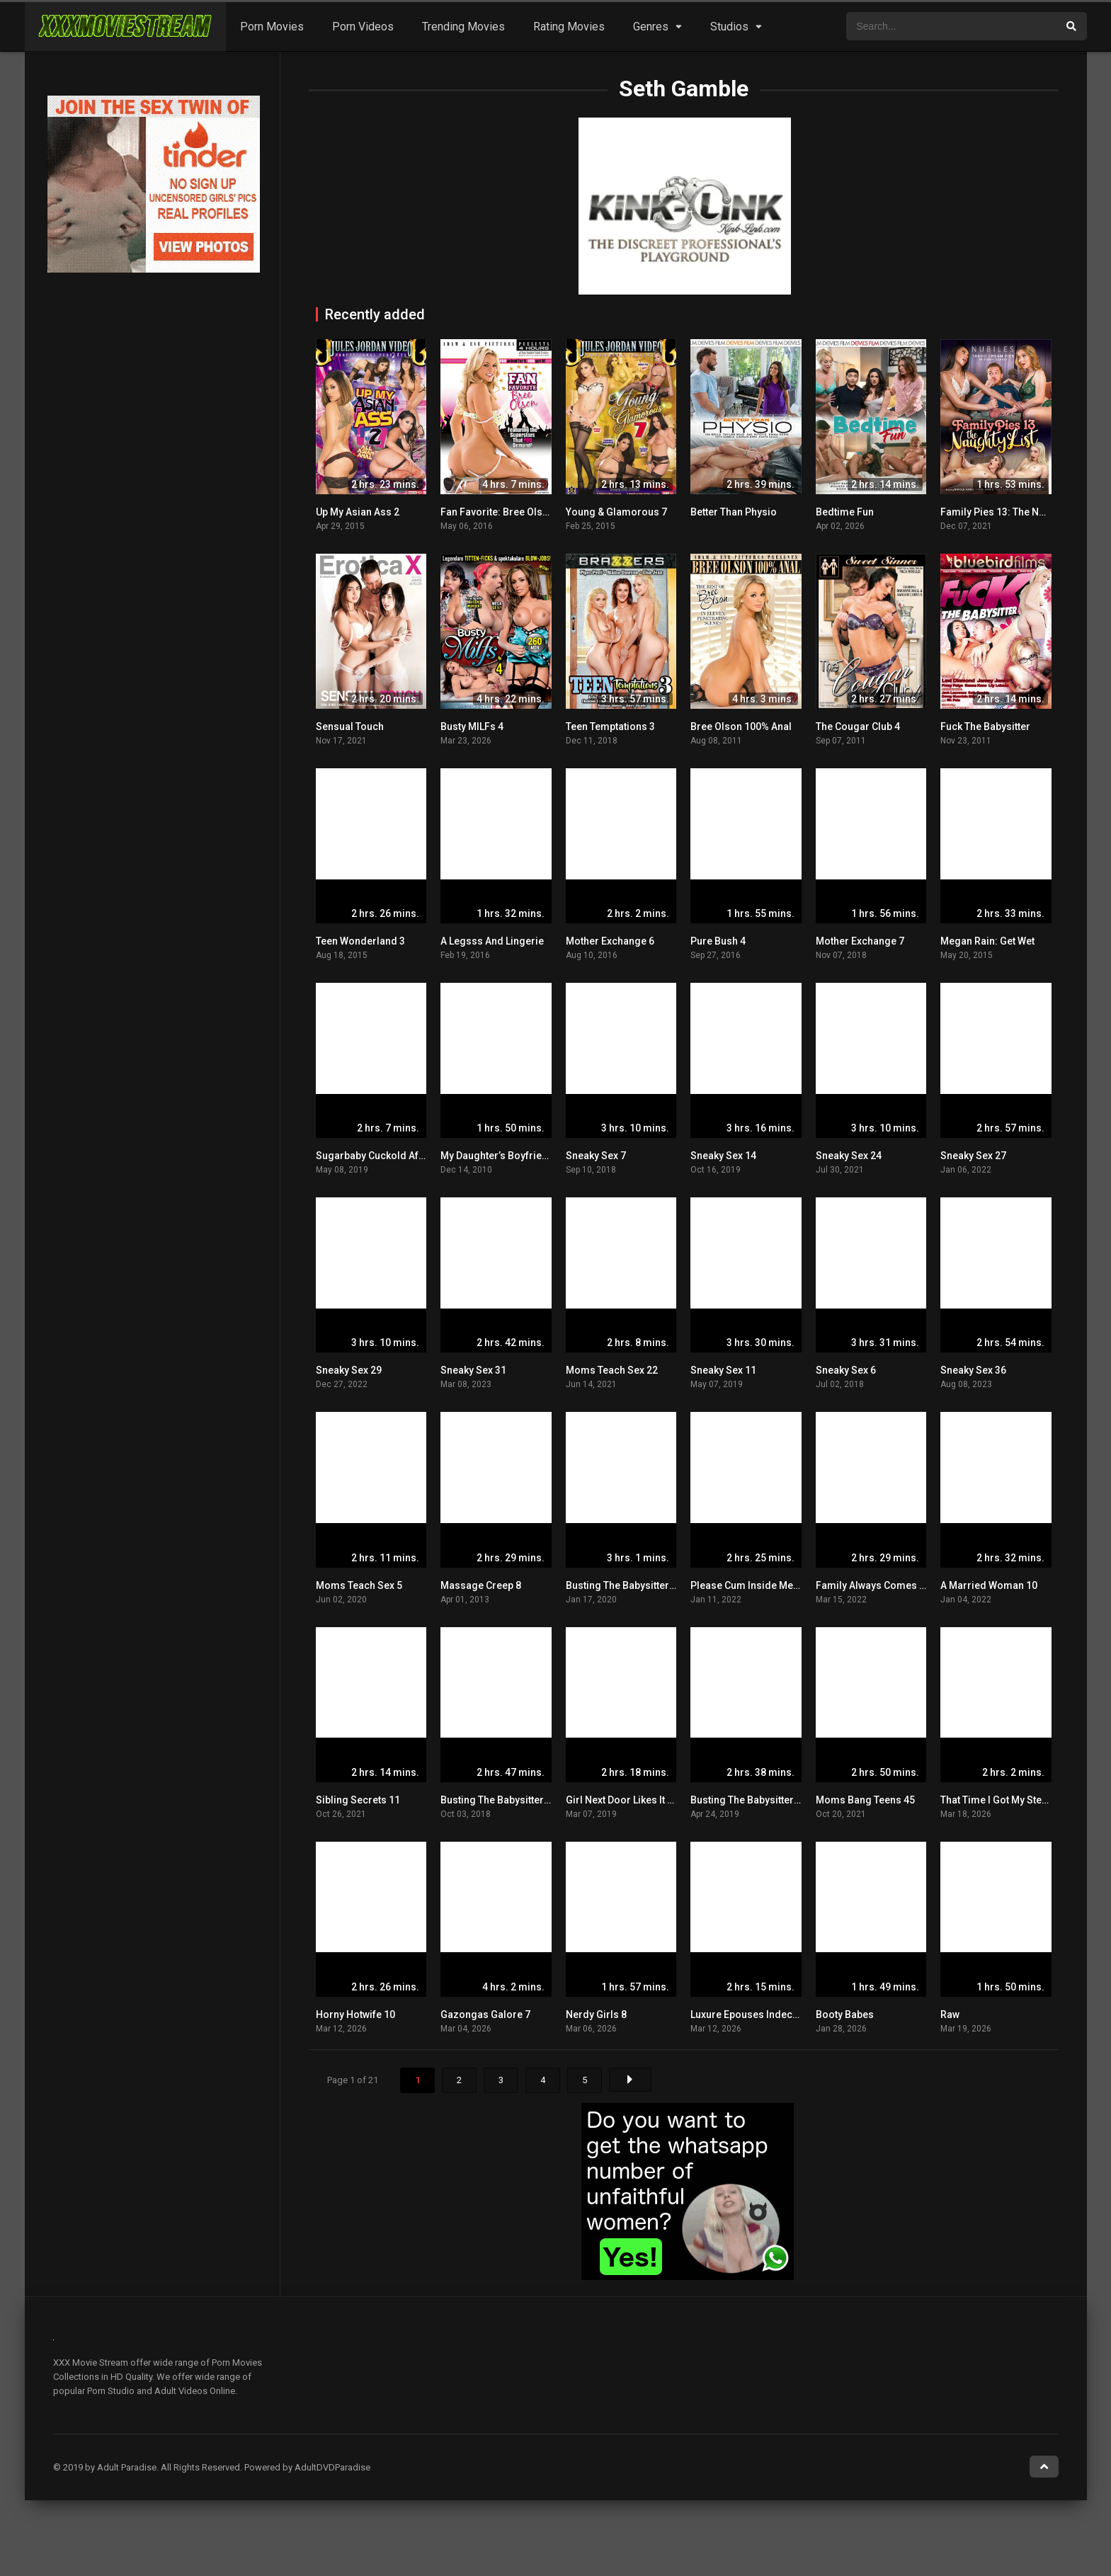 The height and width of the screenshot is (2576, 1111). I want to click on Mother Exchange 6, so click(610, 941).